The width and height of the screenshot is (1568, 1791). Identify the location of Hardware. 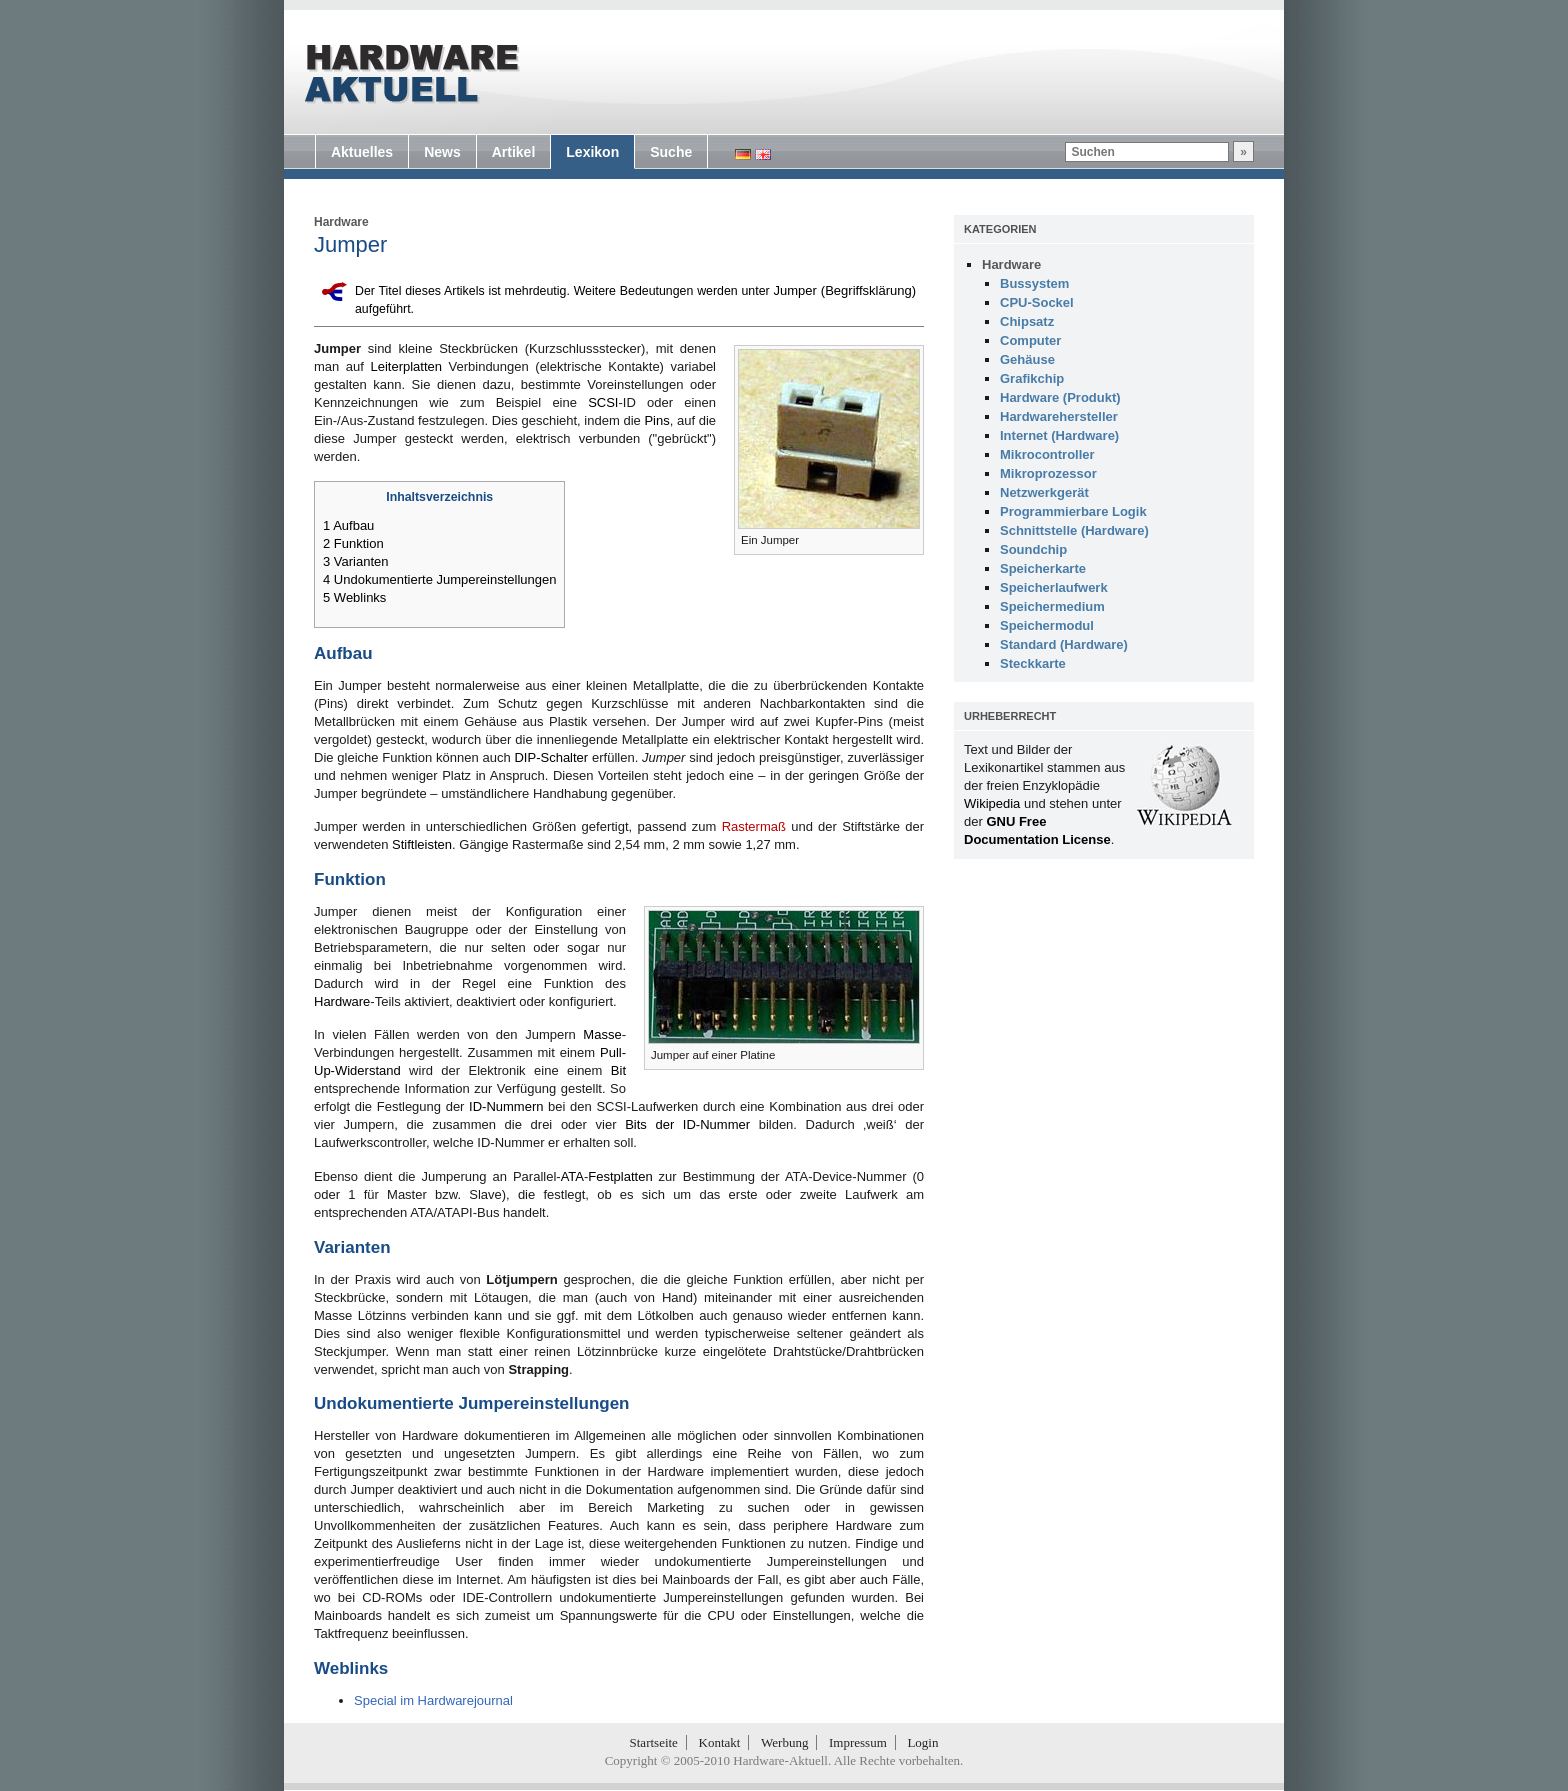
(341, 222).